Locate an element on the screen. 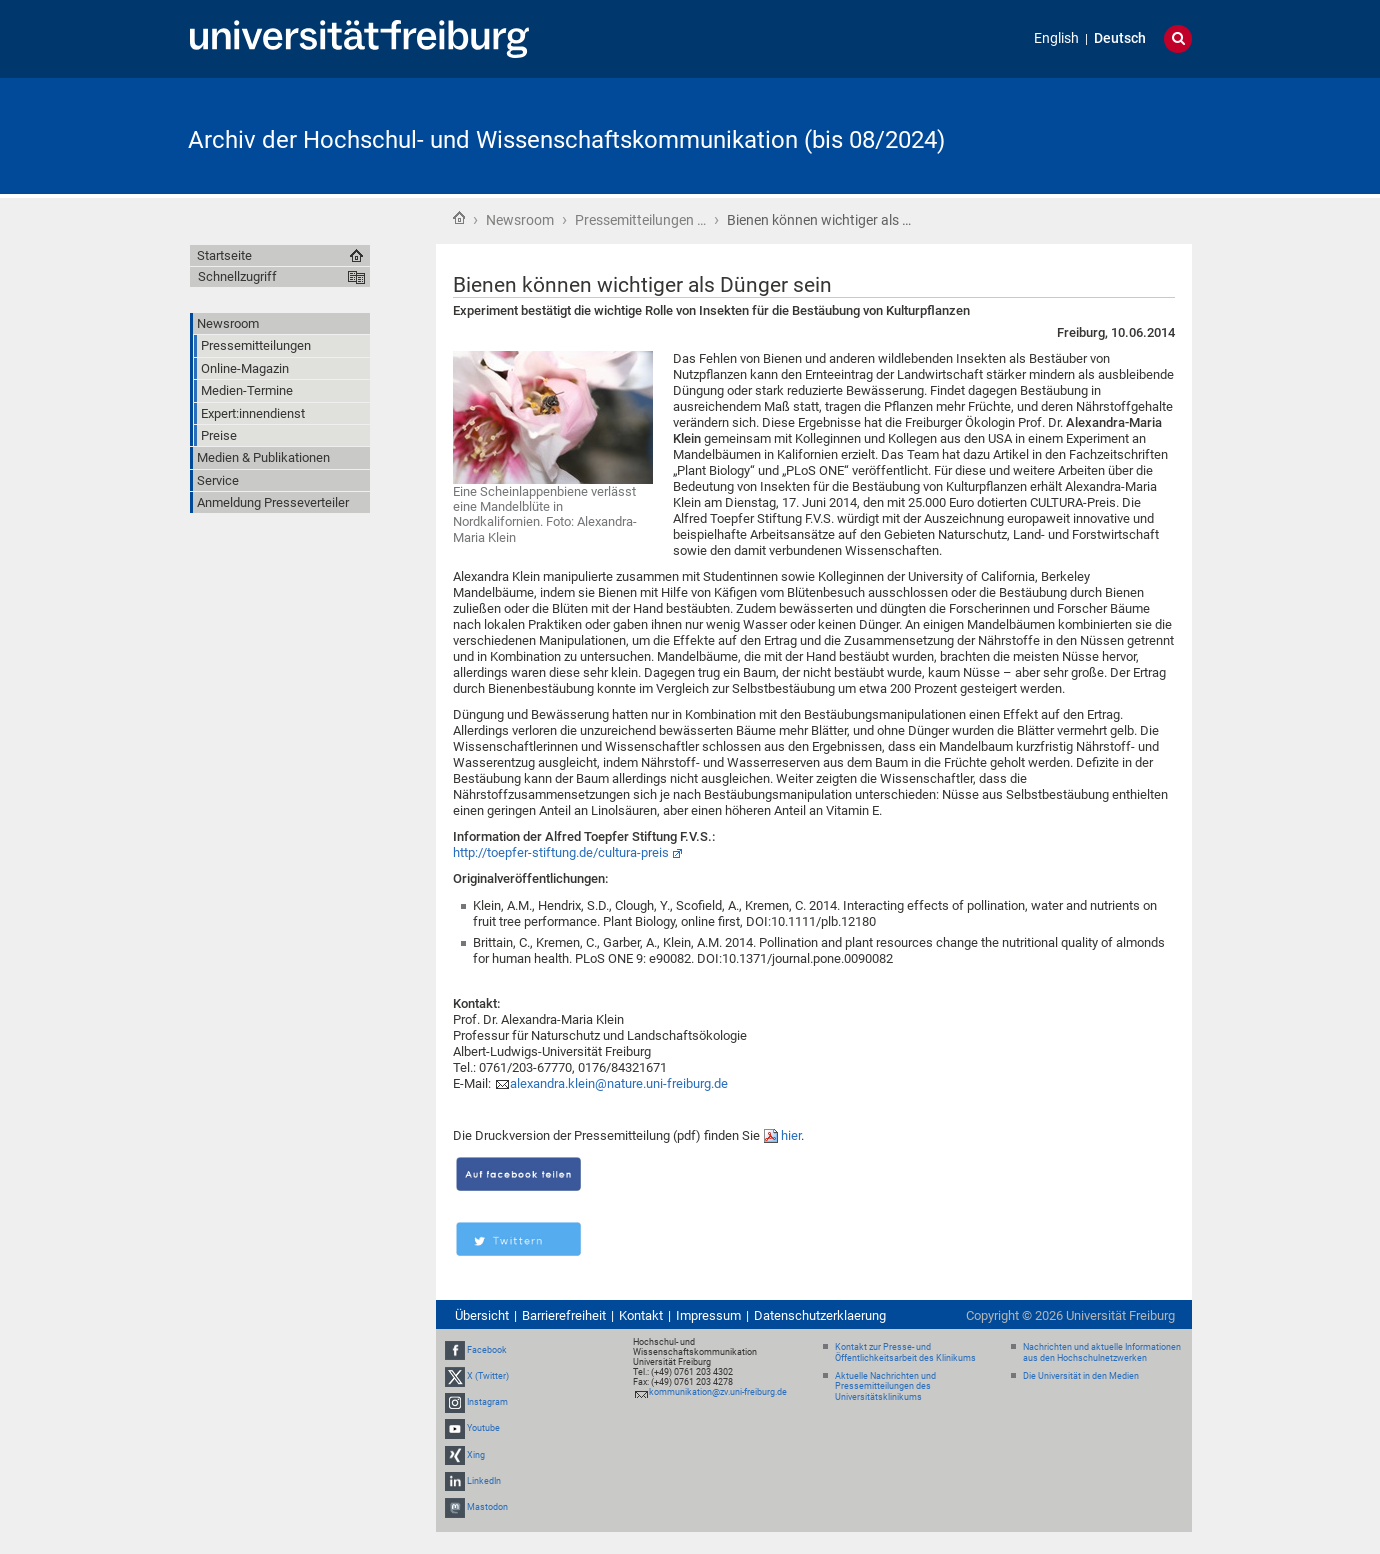 This screenshot has width=1380, height=1554. Kontakt is located at coordinates (641, 1315).